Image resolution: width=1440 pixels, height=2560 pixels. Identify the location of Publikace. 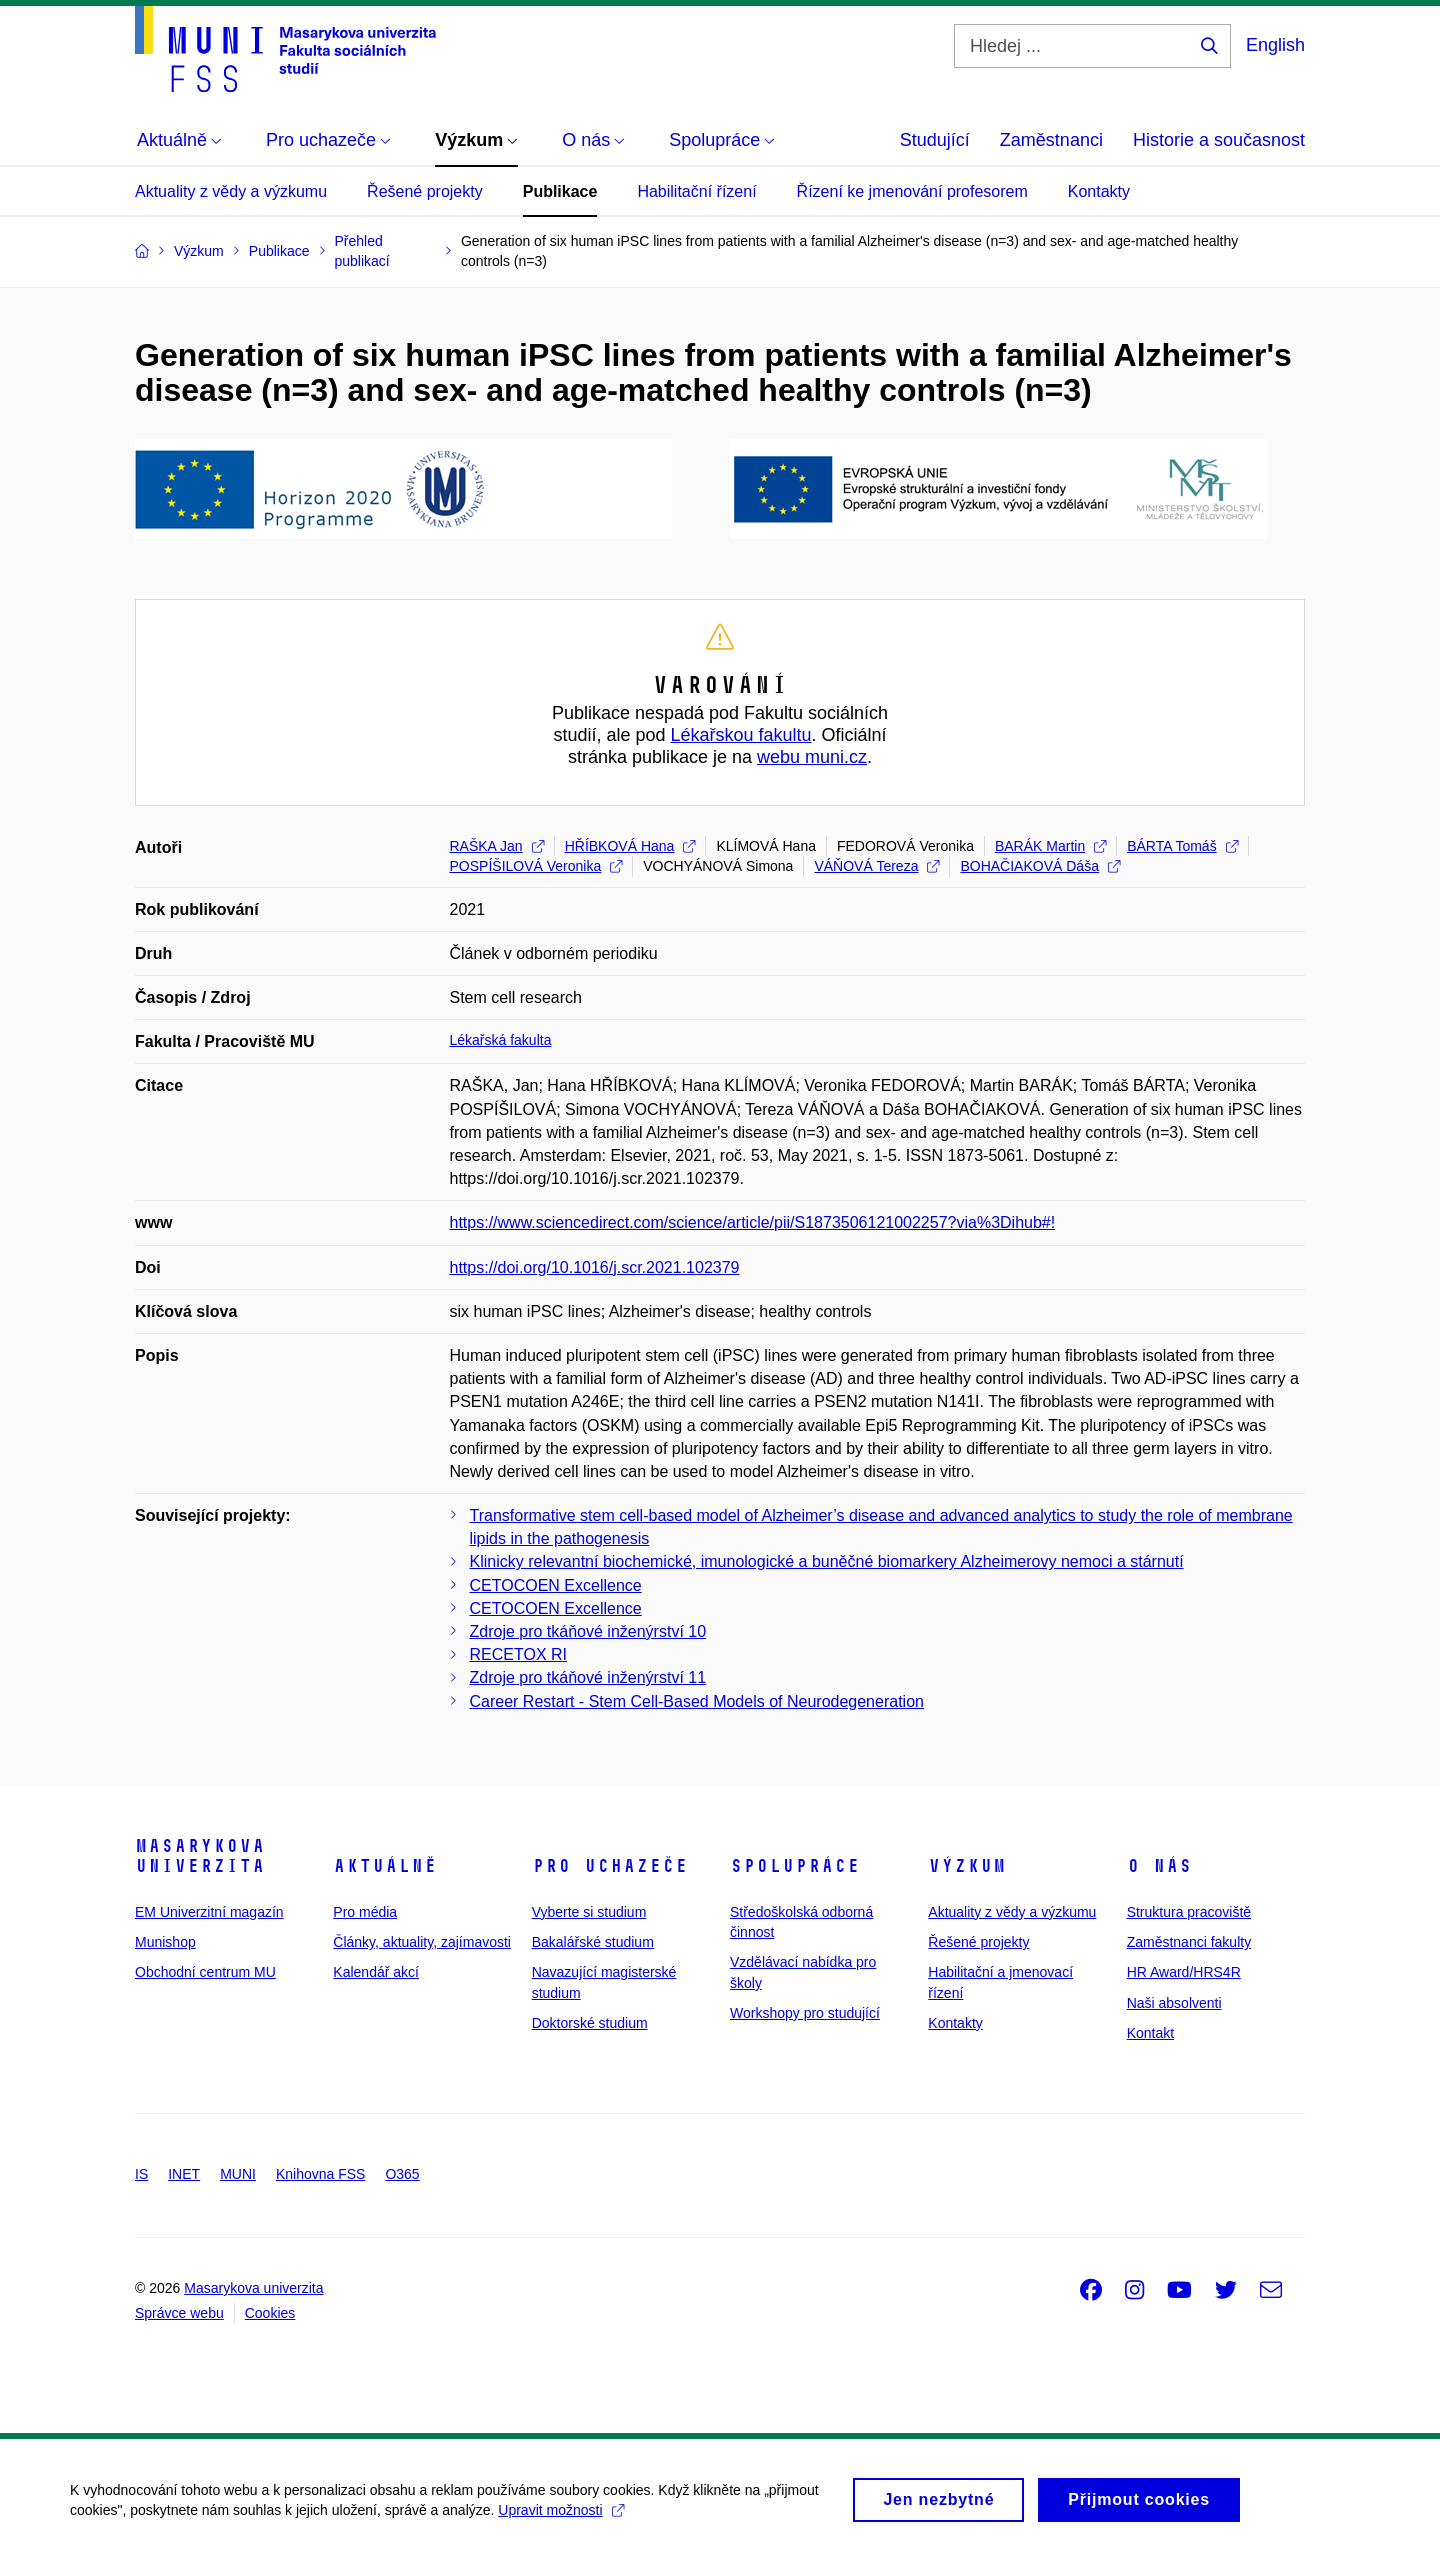
(560, 191).